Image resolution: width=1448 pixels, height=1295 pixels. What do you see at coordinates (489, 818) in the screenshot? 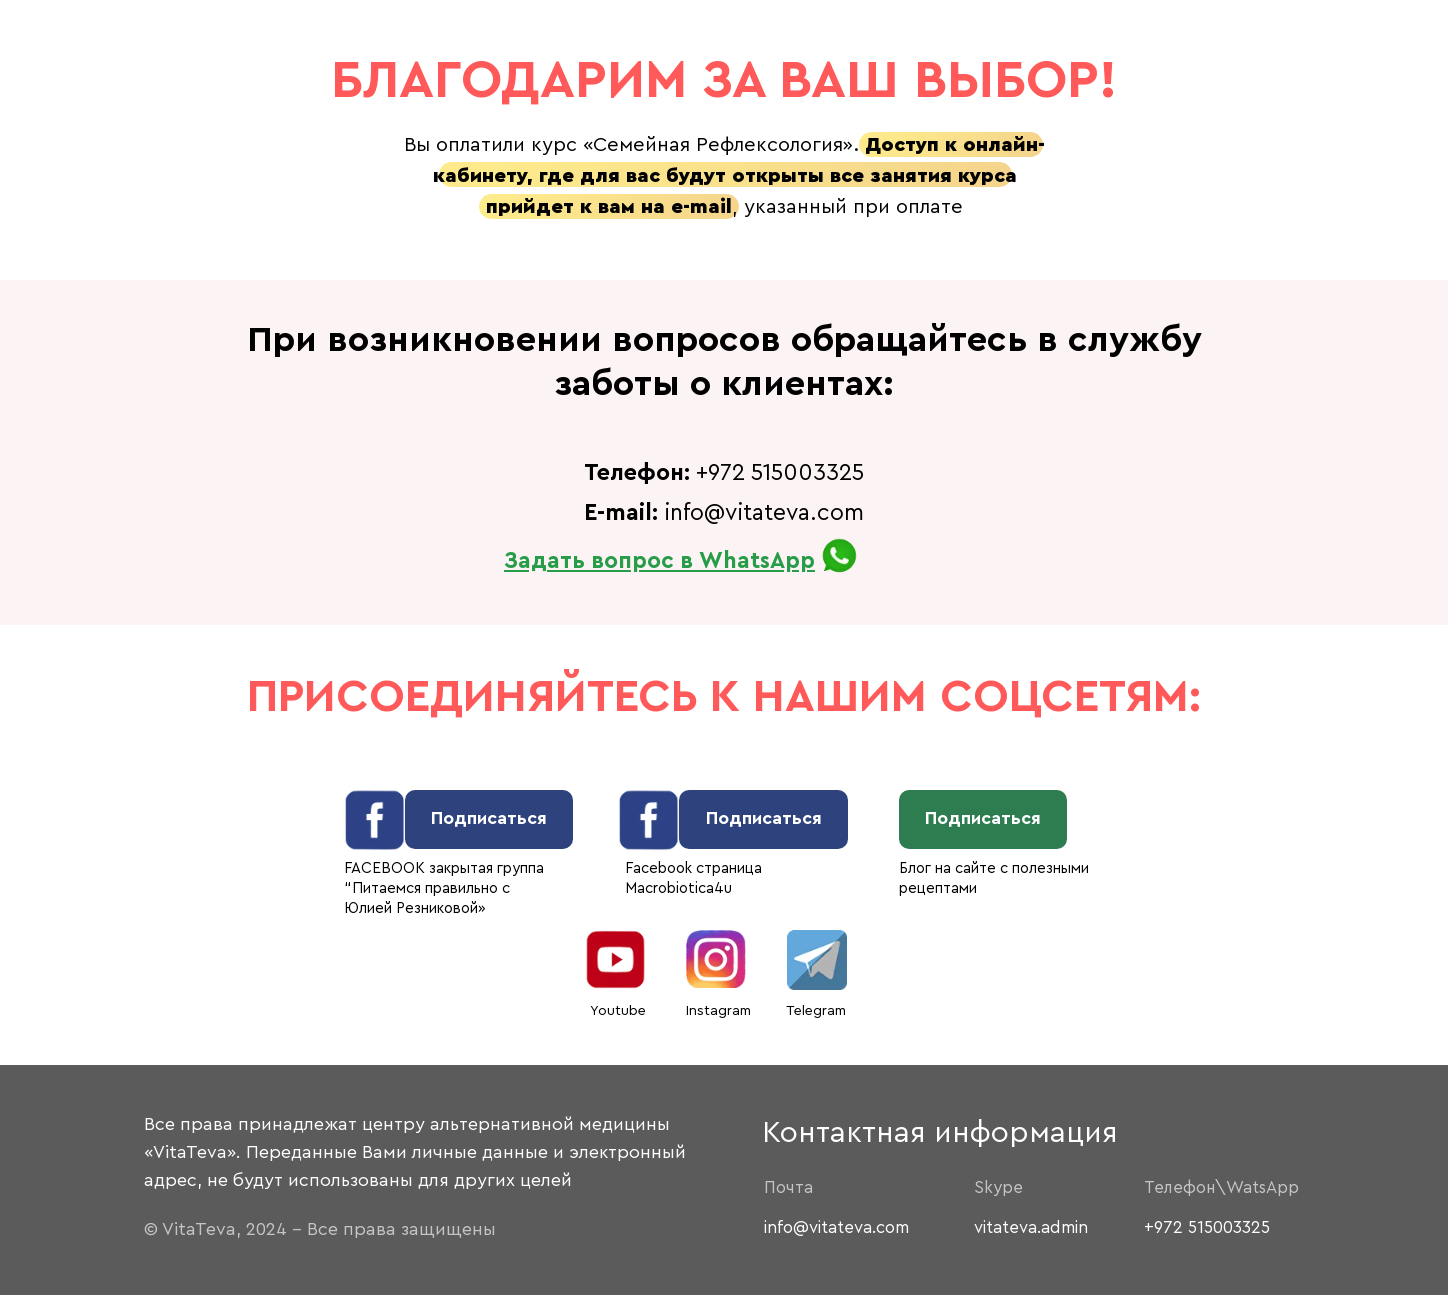
I see `Подписаться` at bounding box center [489, 818].